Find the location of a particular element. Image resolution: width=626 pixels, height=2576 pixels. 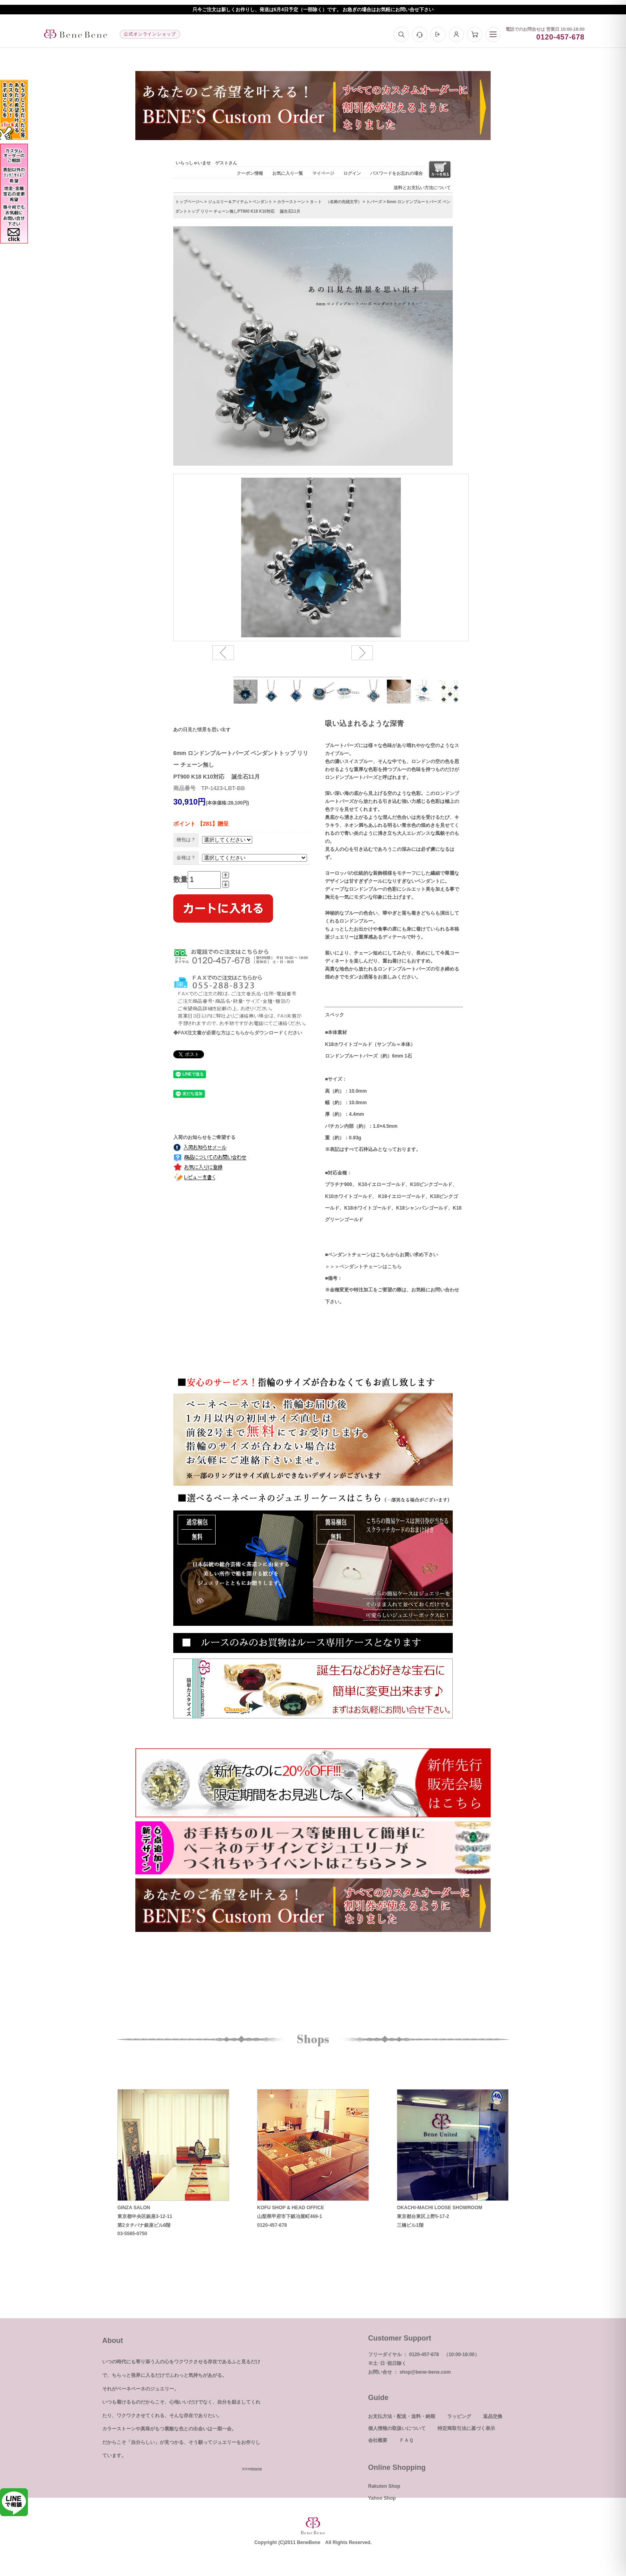

ログイン is located at coordinates (352, 173).